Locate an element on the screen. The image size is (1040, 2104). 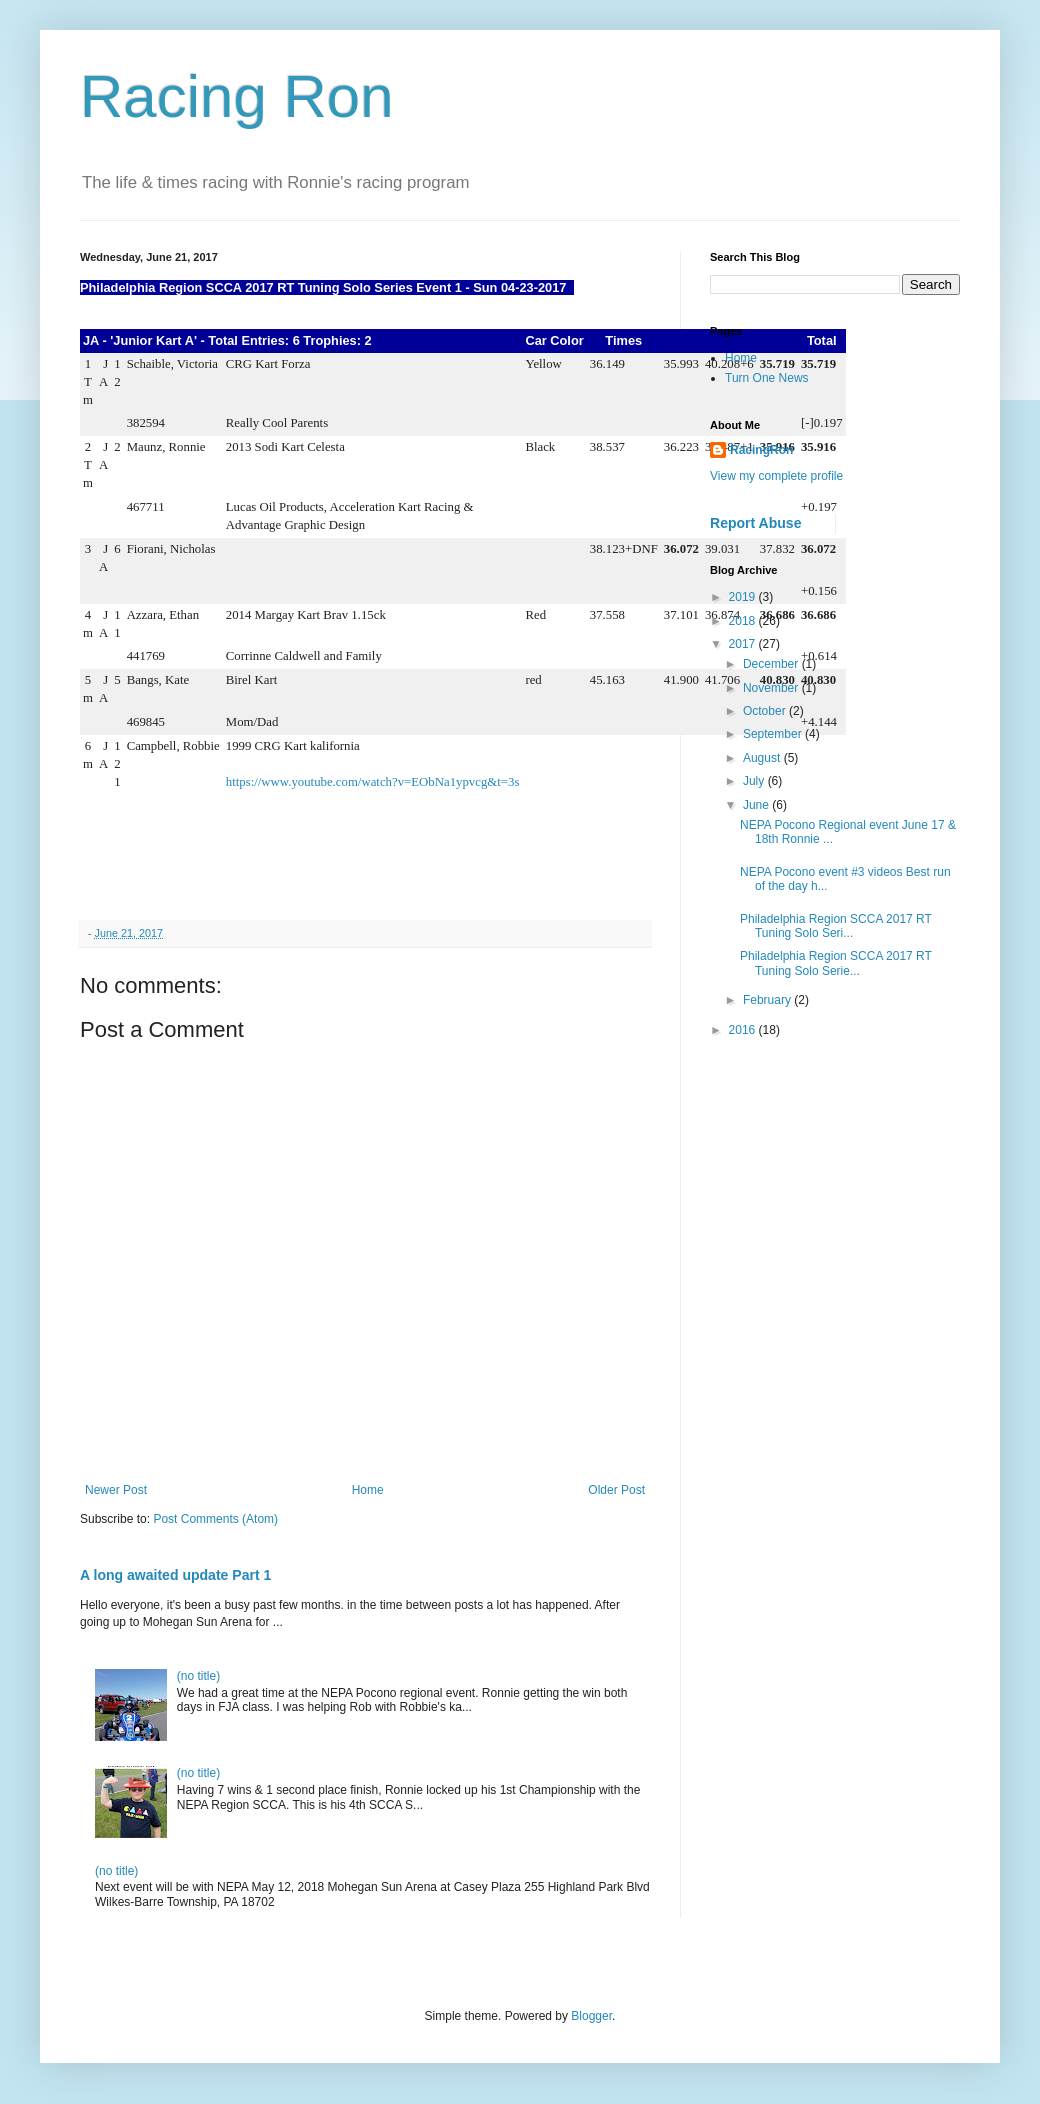
Turn One News is located at coordinates (767, 378).